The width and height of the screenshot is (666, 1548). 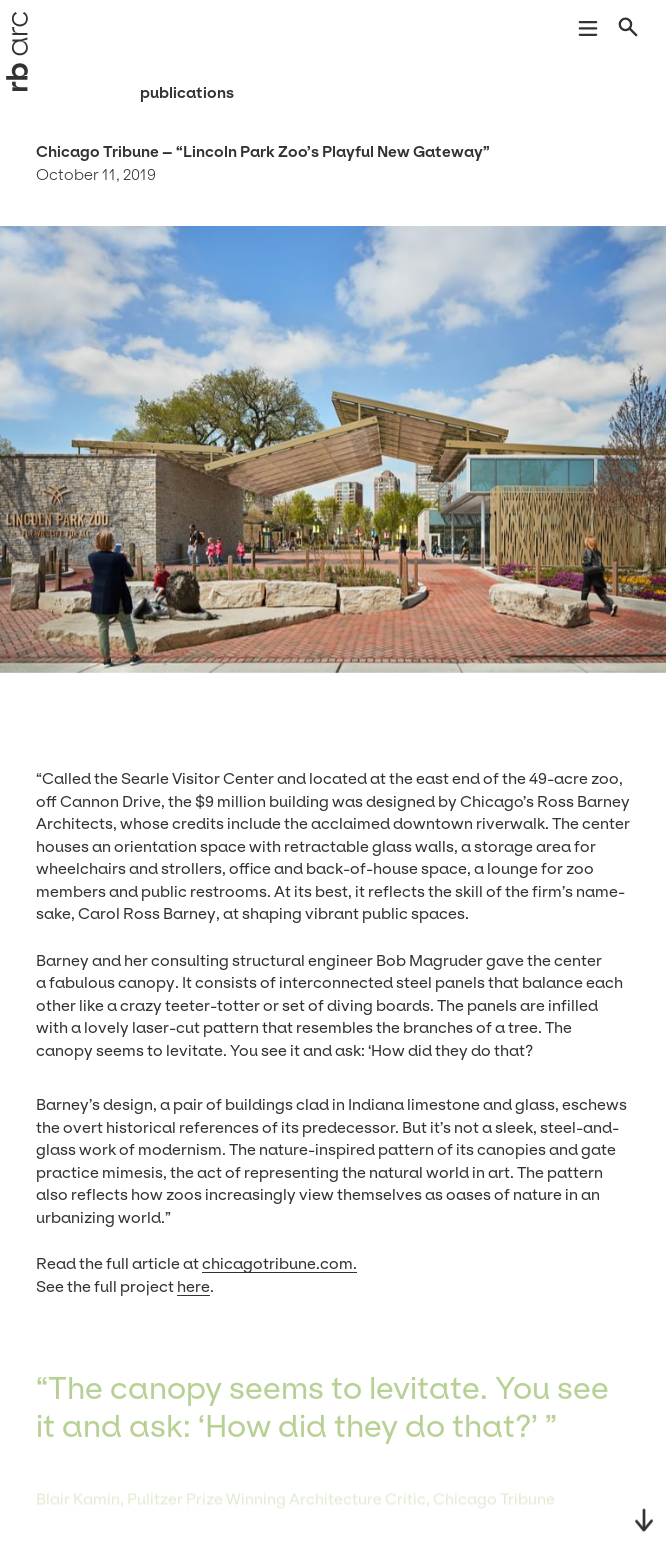 I want to click on here, so click(x=193, y=1286).